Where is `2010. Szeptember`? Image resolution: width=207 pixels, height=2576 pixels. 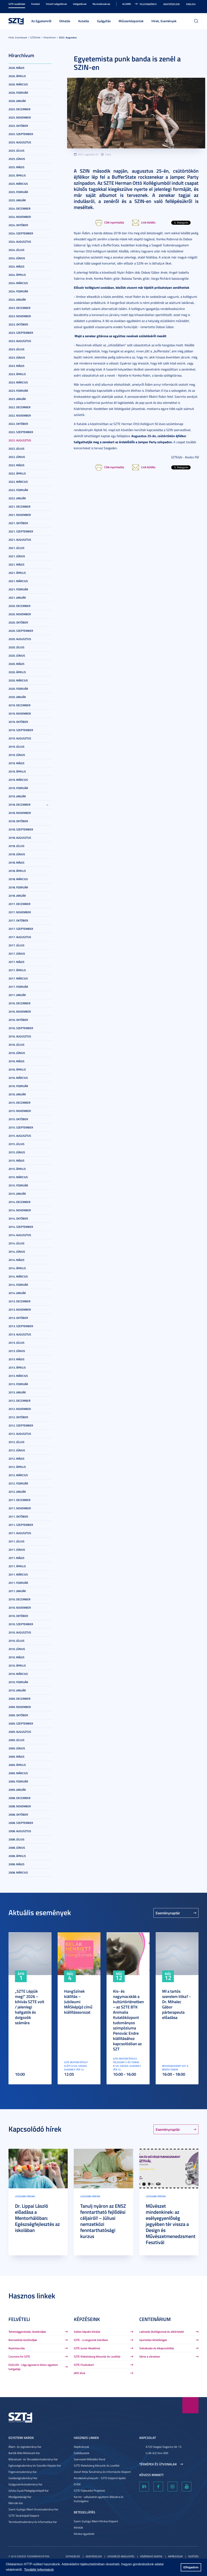
2010. Szeptember is located at coordinates (20, 1624).